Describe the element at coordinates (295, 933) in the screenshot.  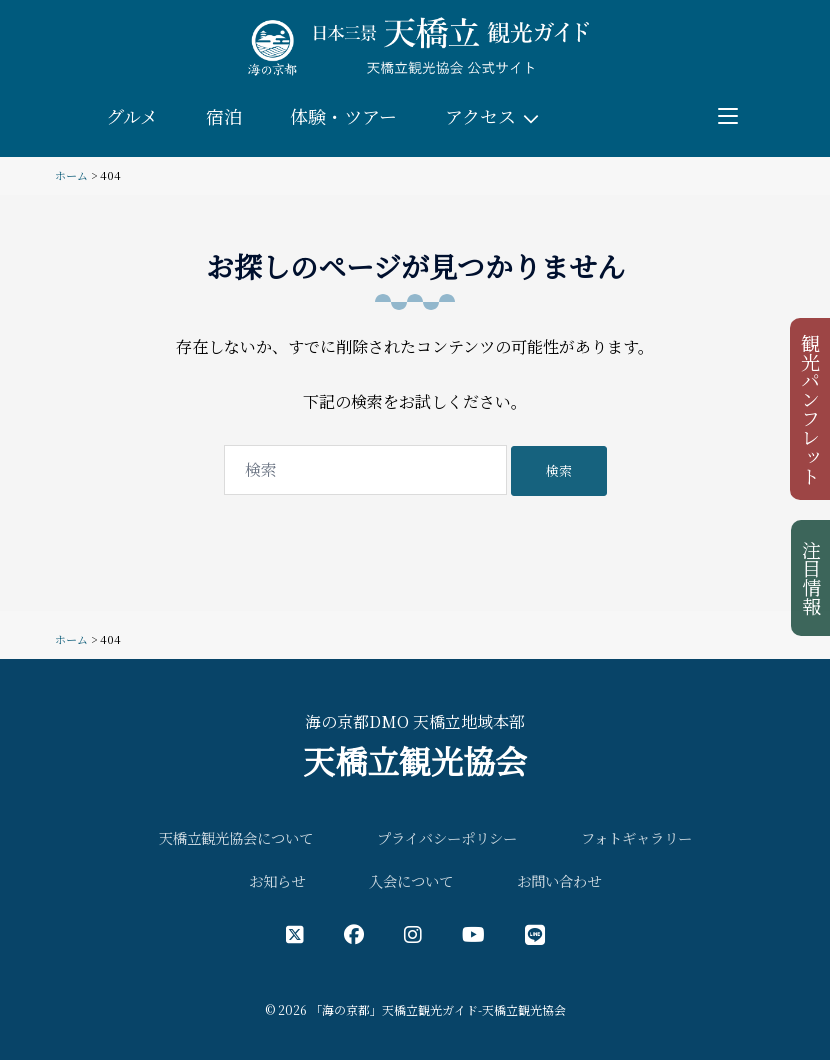
I see `[X（旧Twitter）公式アカウント]` at that location.